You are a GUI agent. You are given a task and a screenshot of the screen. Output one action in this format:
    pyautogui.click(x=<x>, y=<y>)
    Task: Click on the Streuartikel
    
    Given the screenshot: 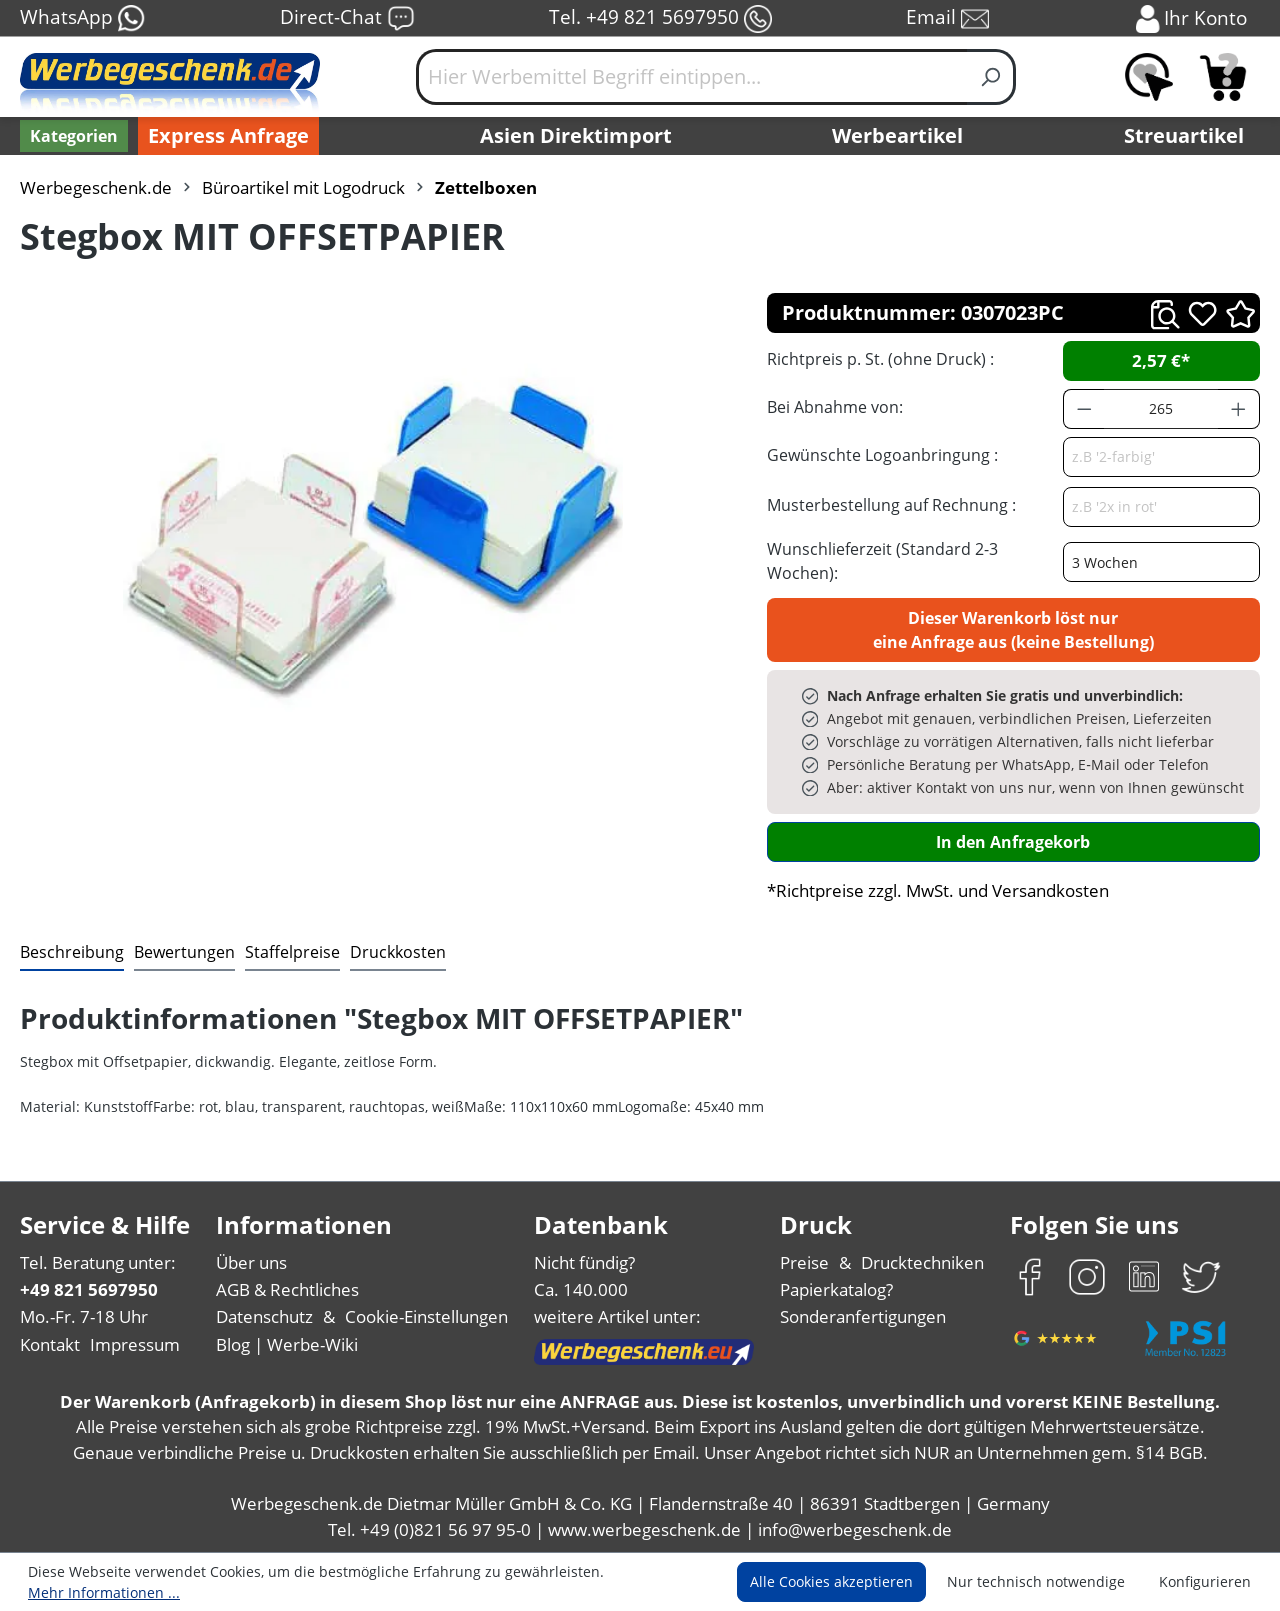 What is the action you would take?
    pyautogui.click(x=1184, y=135)
    